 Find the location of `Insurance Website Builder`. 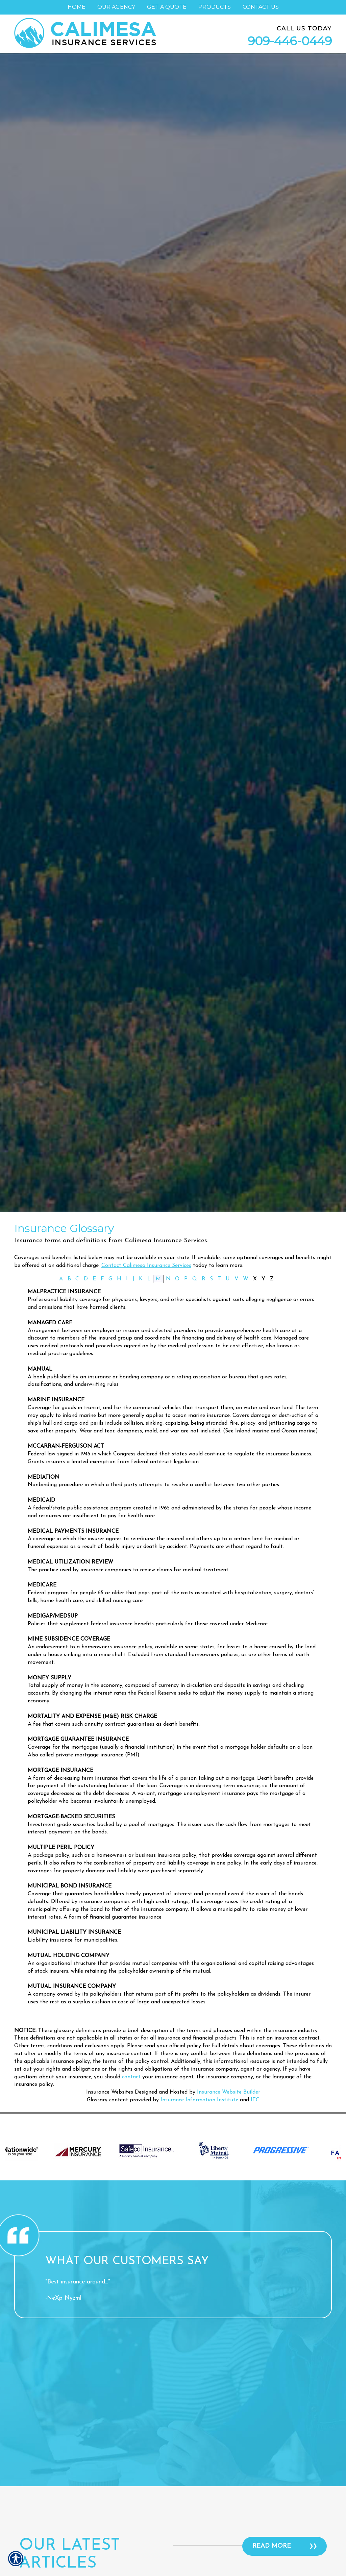

Insurance Website Builder is located at coordinates (228, 2092).